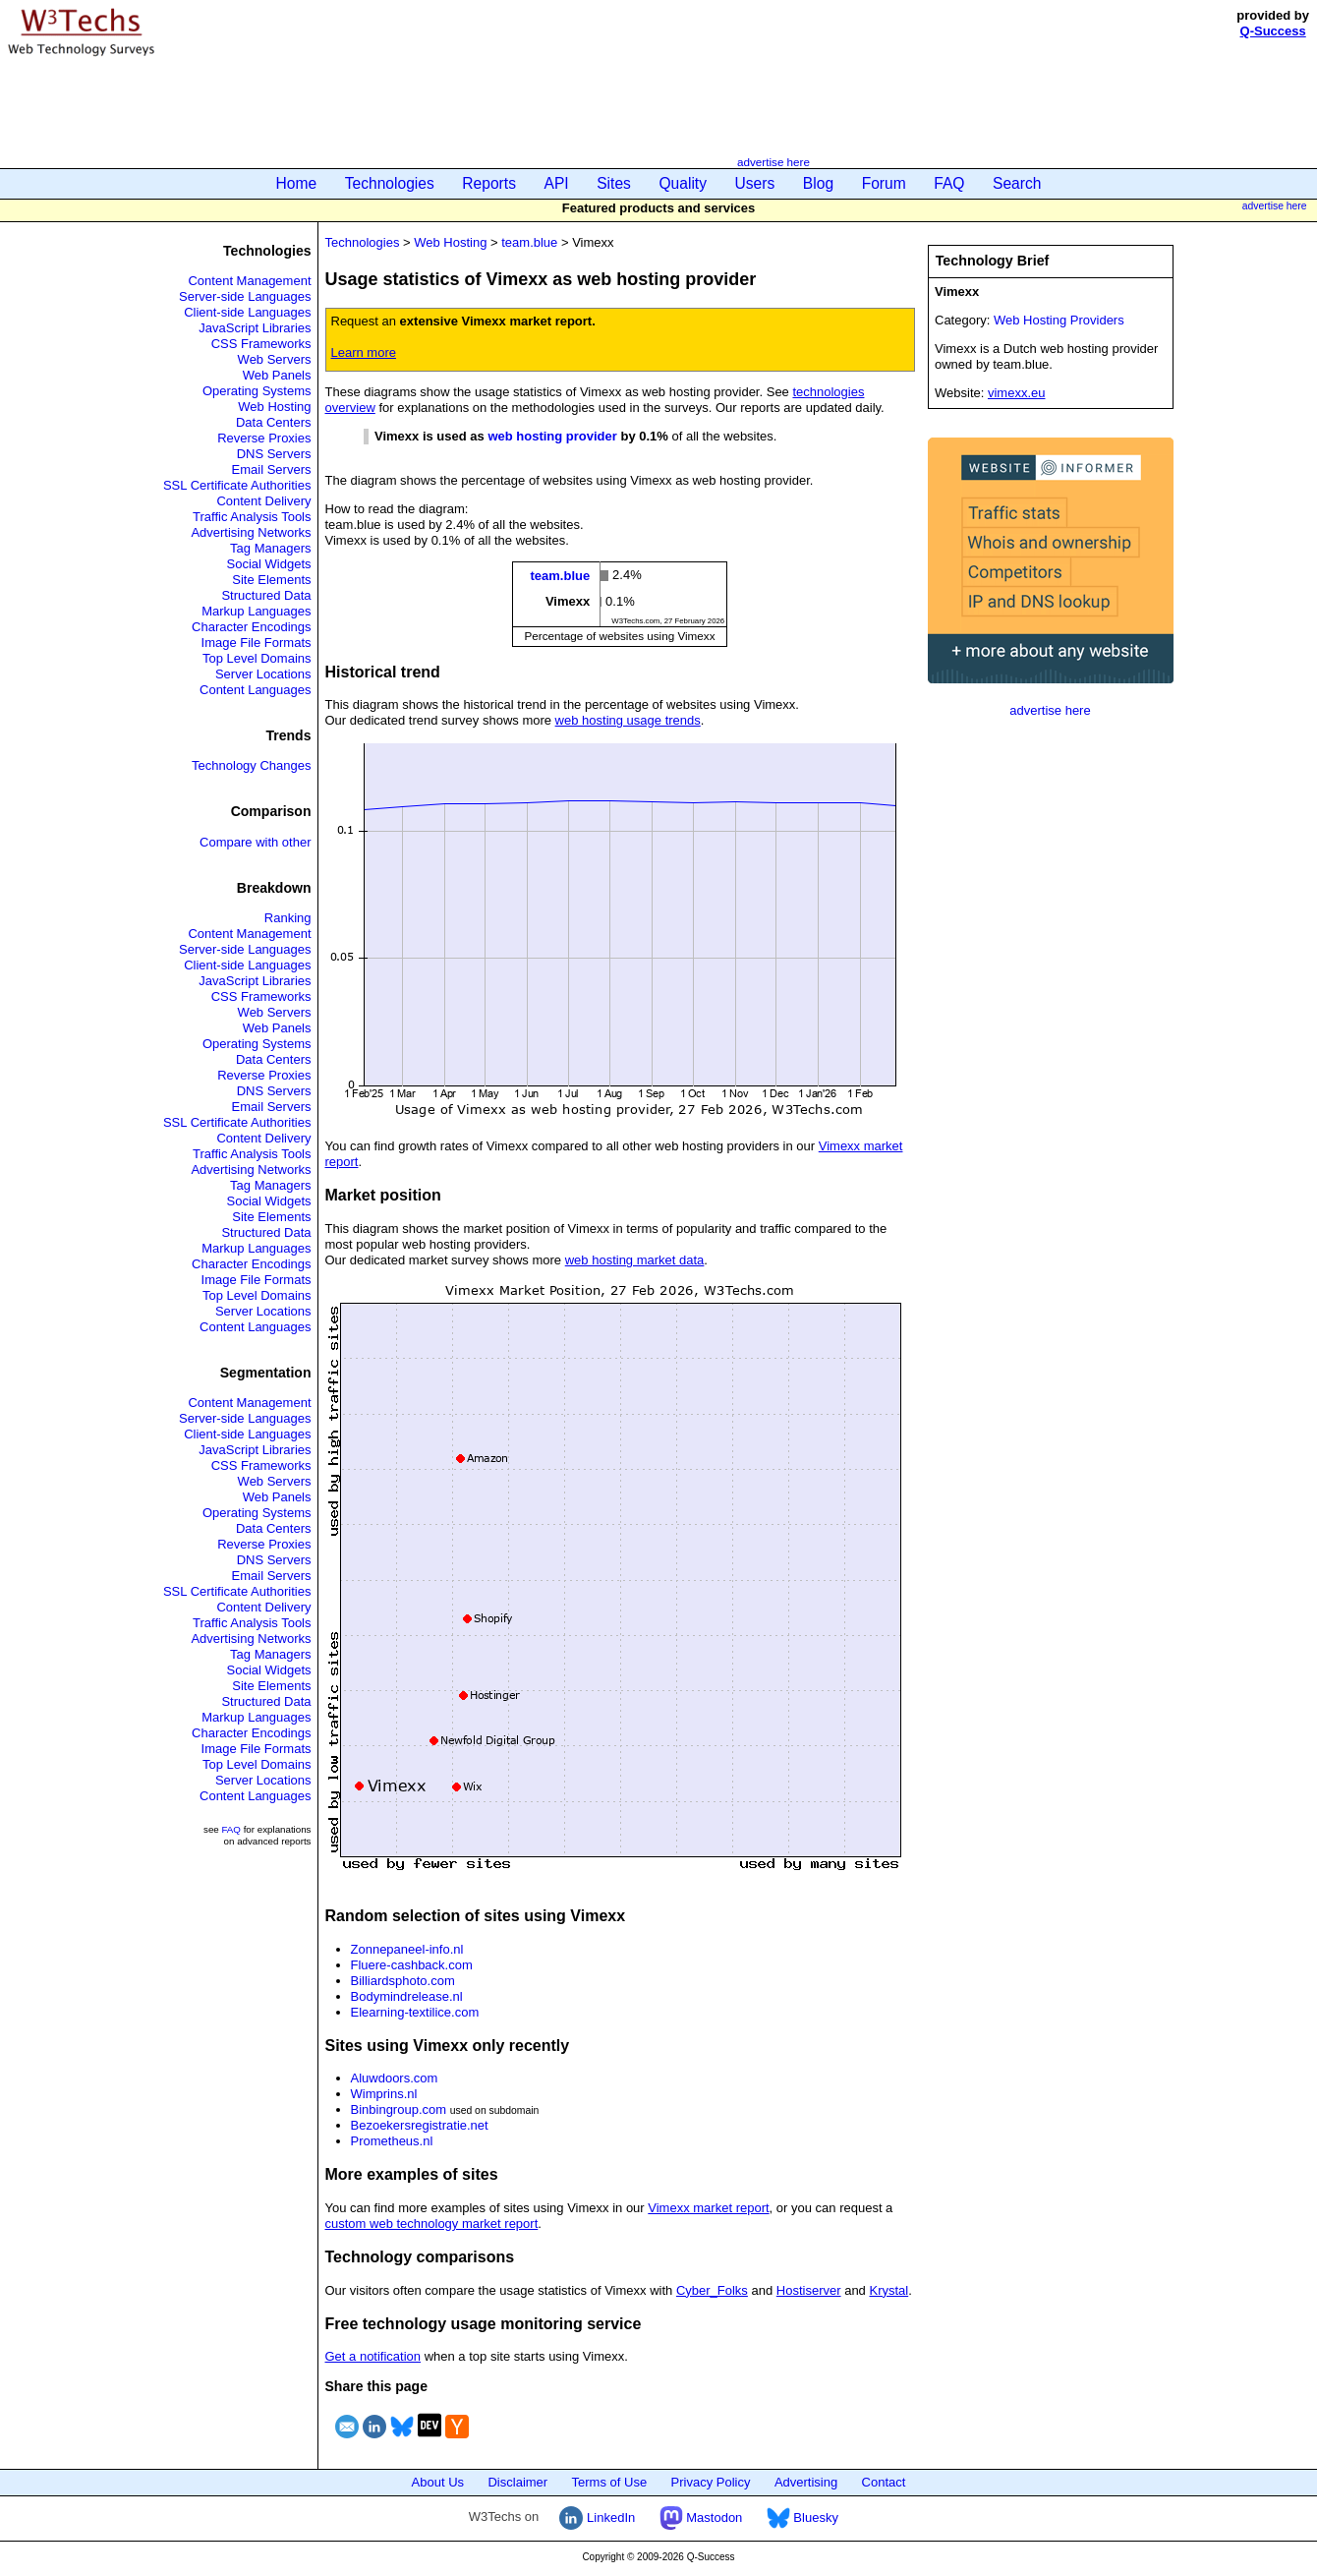  Describe the element at coordinates (415, 2012) in the screenshot. I see `Elearning-textilice.com` at that location.